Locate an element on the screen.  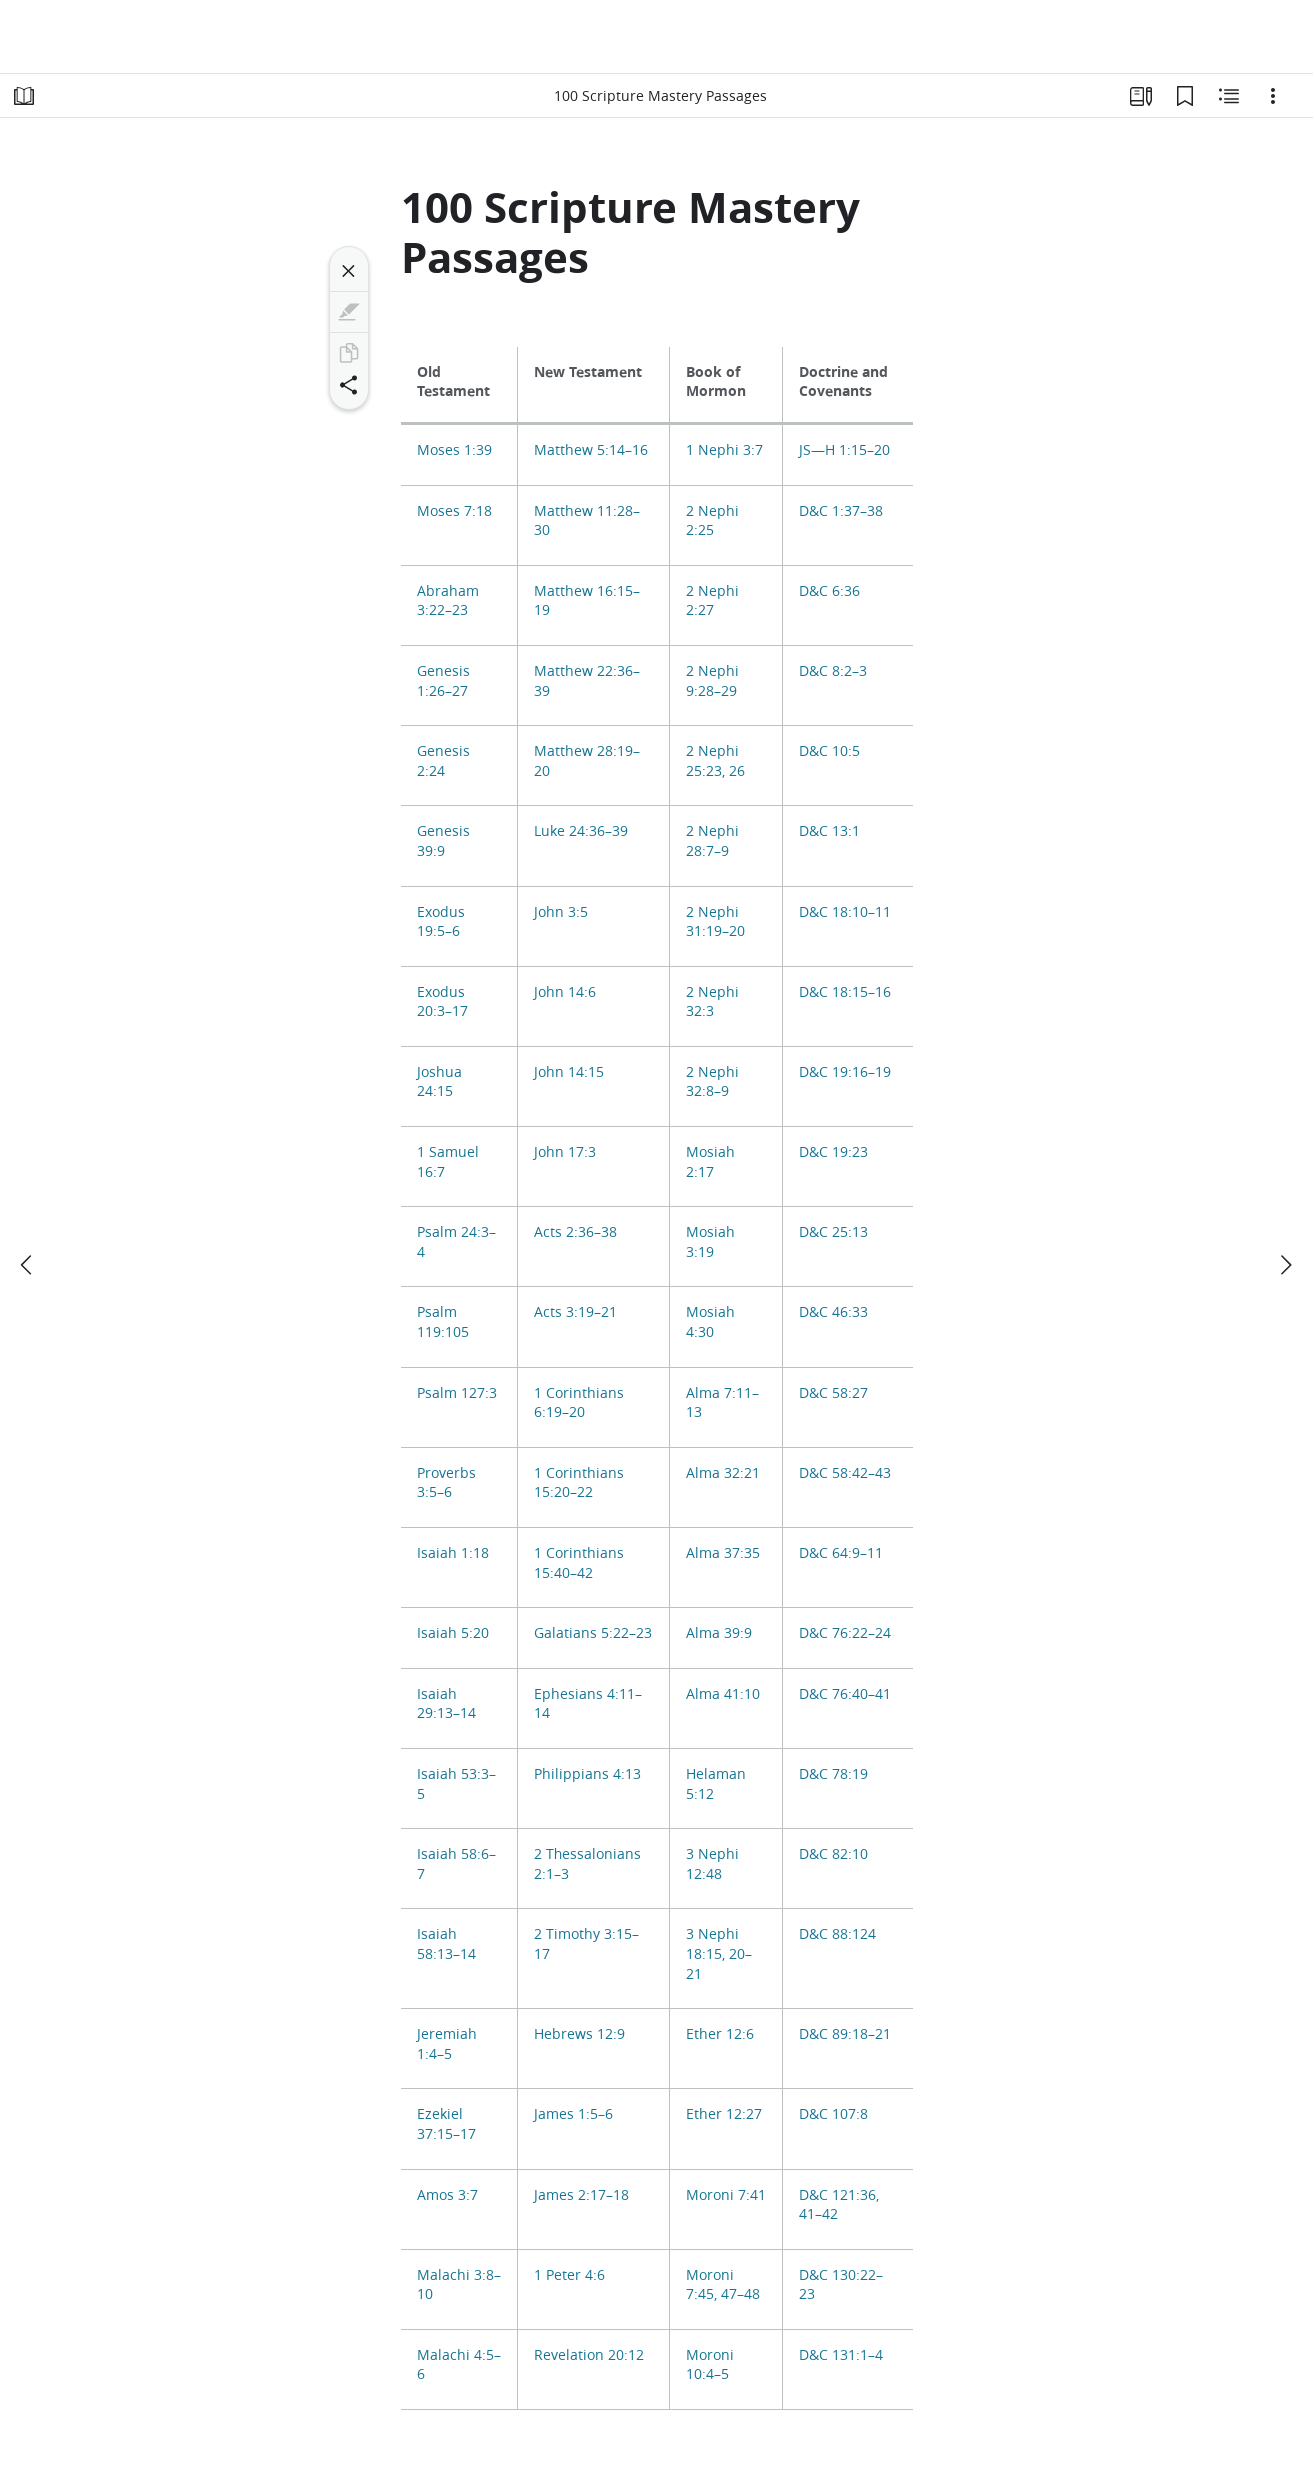
D&C 1:37–38 is located at coordinates (841, 511).